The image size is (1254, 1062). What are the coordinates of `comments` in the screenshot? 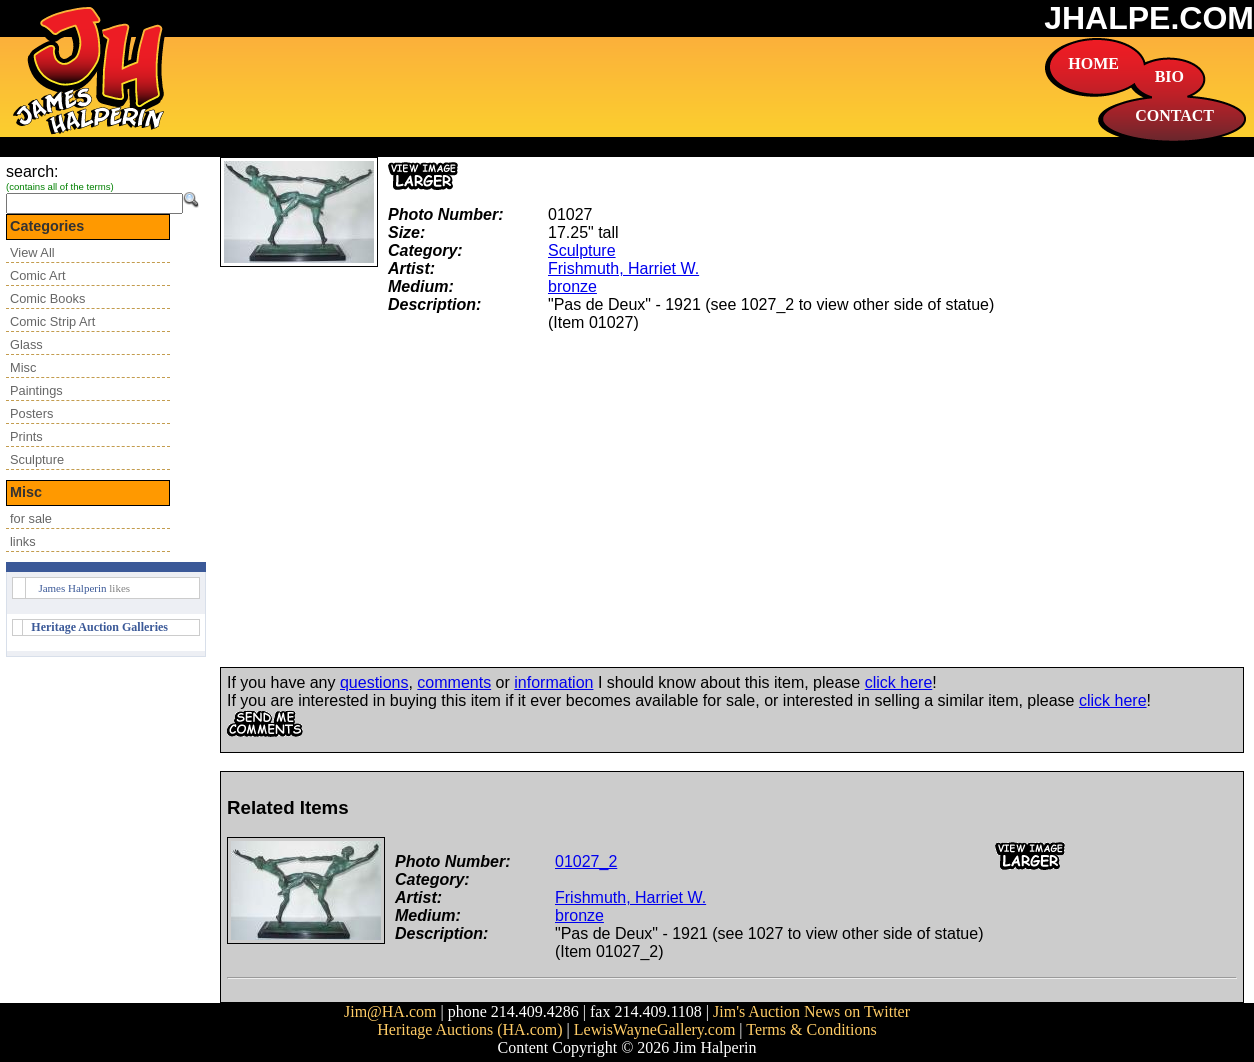 It's located at (454, 682).